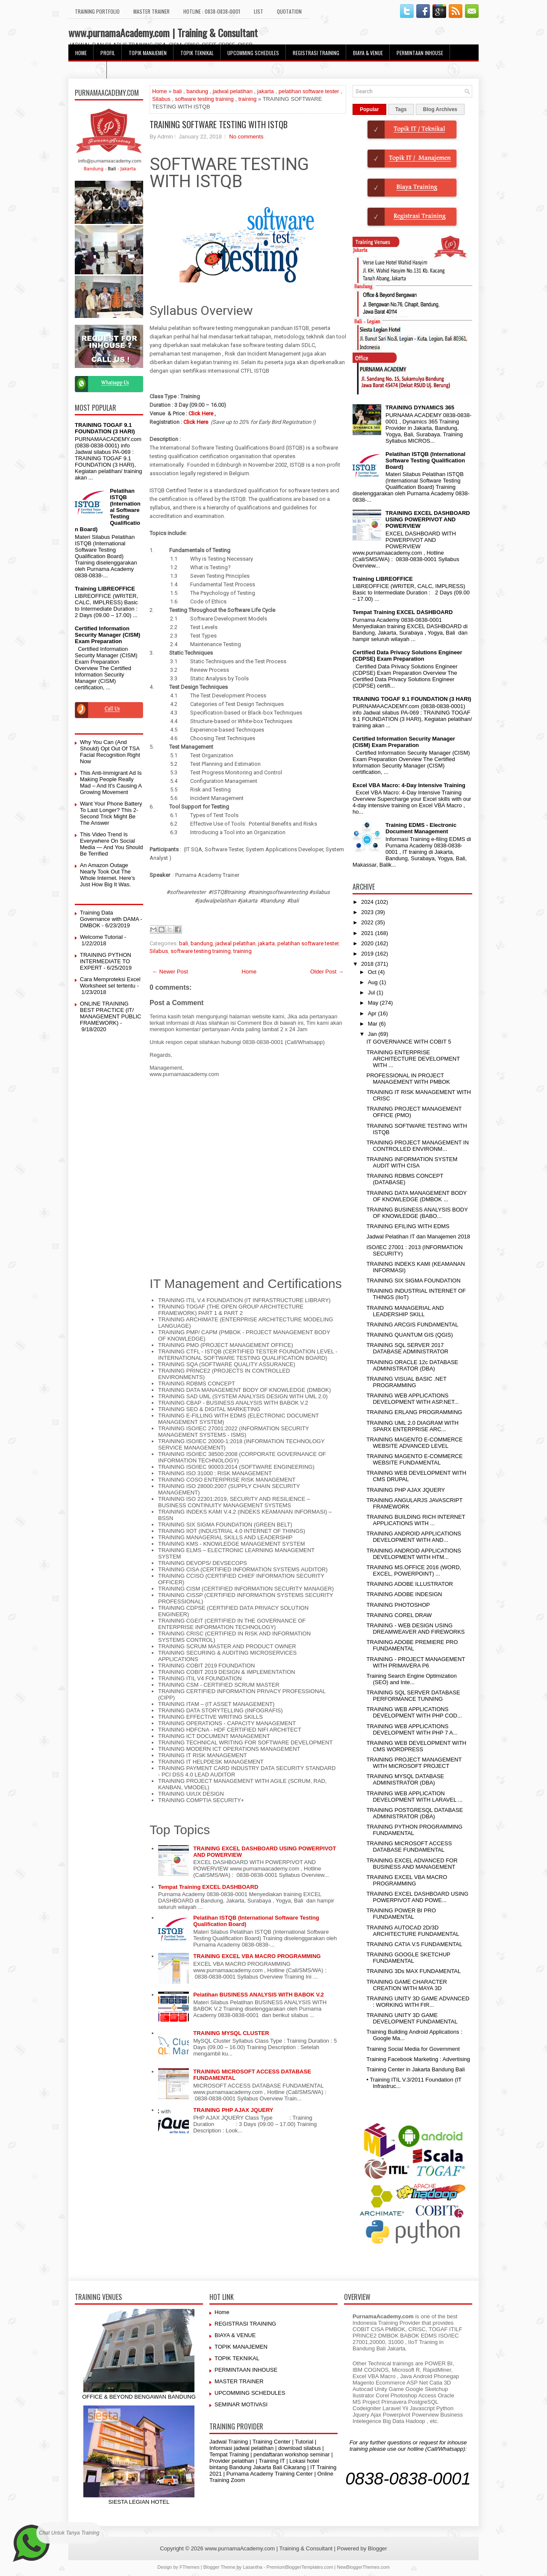 This screenshot has width=547, height=2576. I want to click on Training Center in Jakarta Bandung Bali, so click(415, 2069).